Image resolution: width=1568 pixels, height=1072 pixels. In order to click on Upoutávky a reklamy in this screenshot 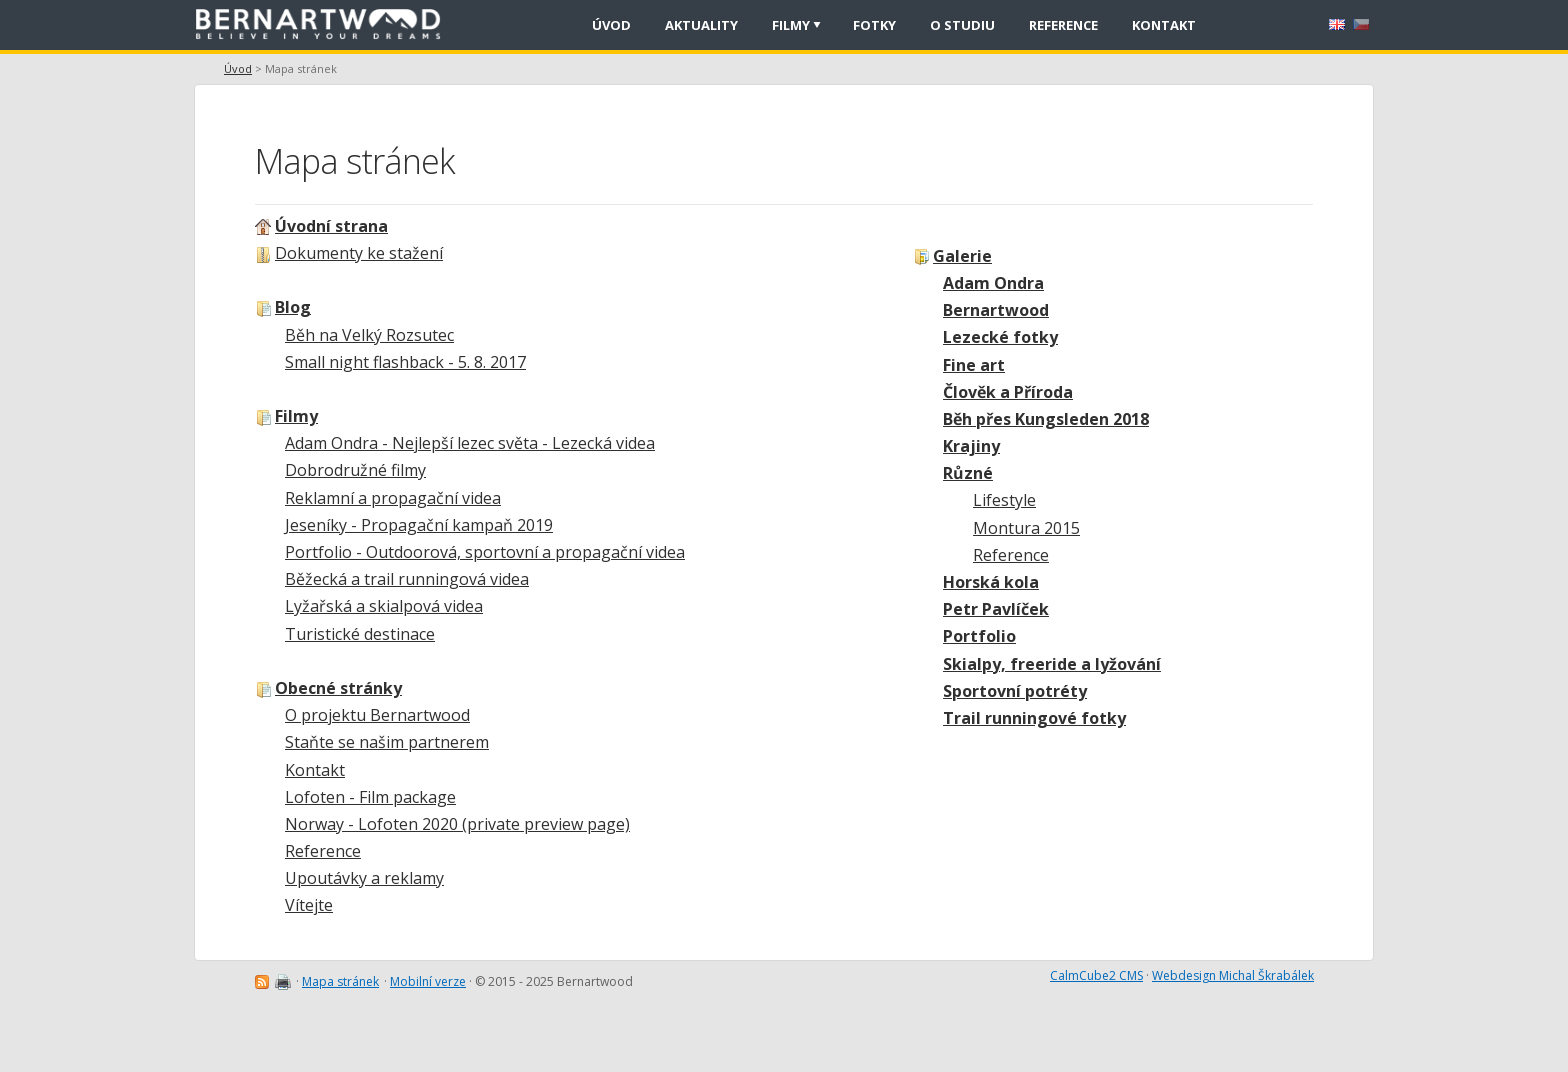, I will do `click(364, 878)`.